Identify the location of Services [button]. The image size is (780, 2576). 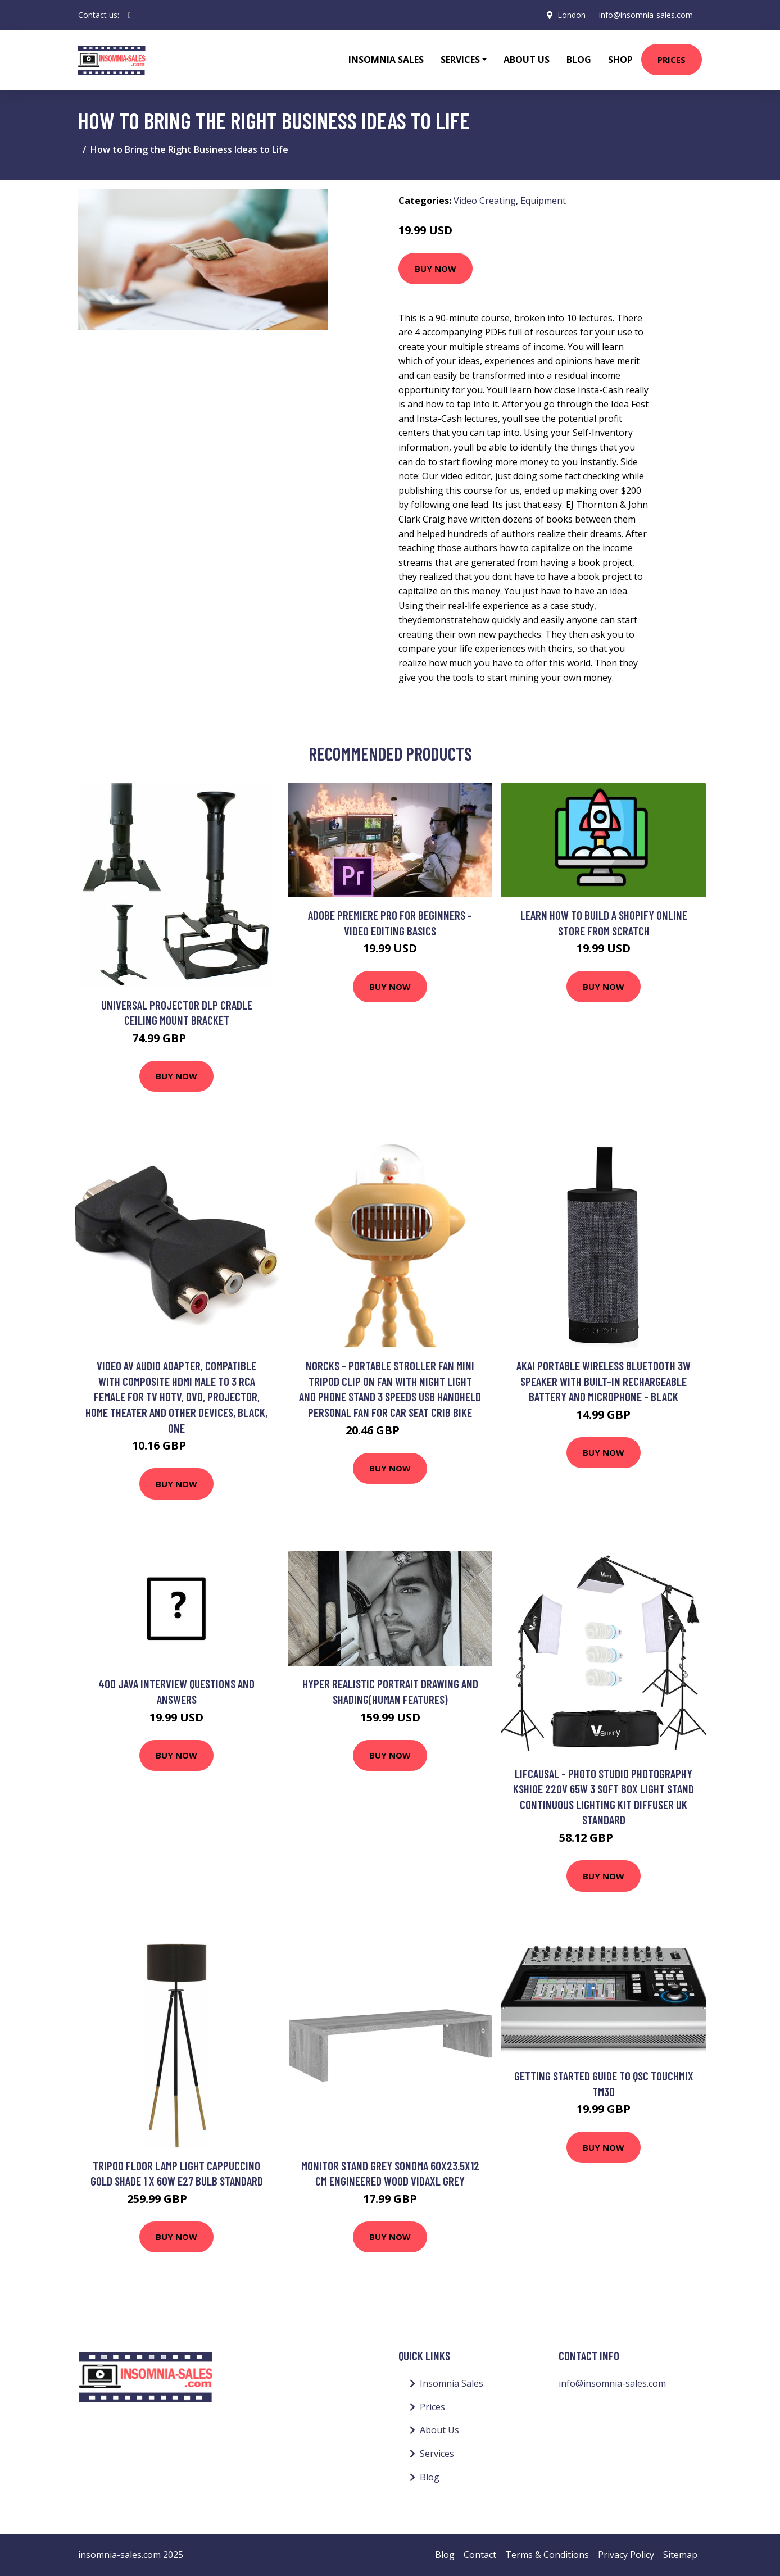
(460, 59).